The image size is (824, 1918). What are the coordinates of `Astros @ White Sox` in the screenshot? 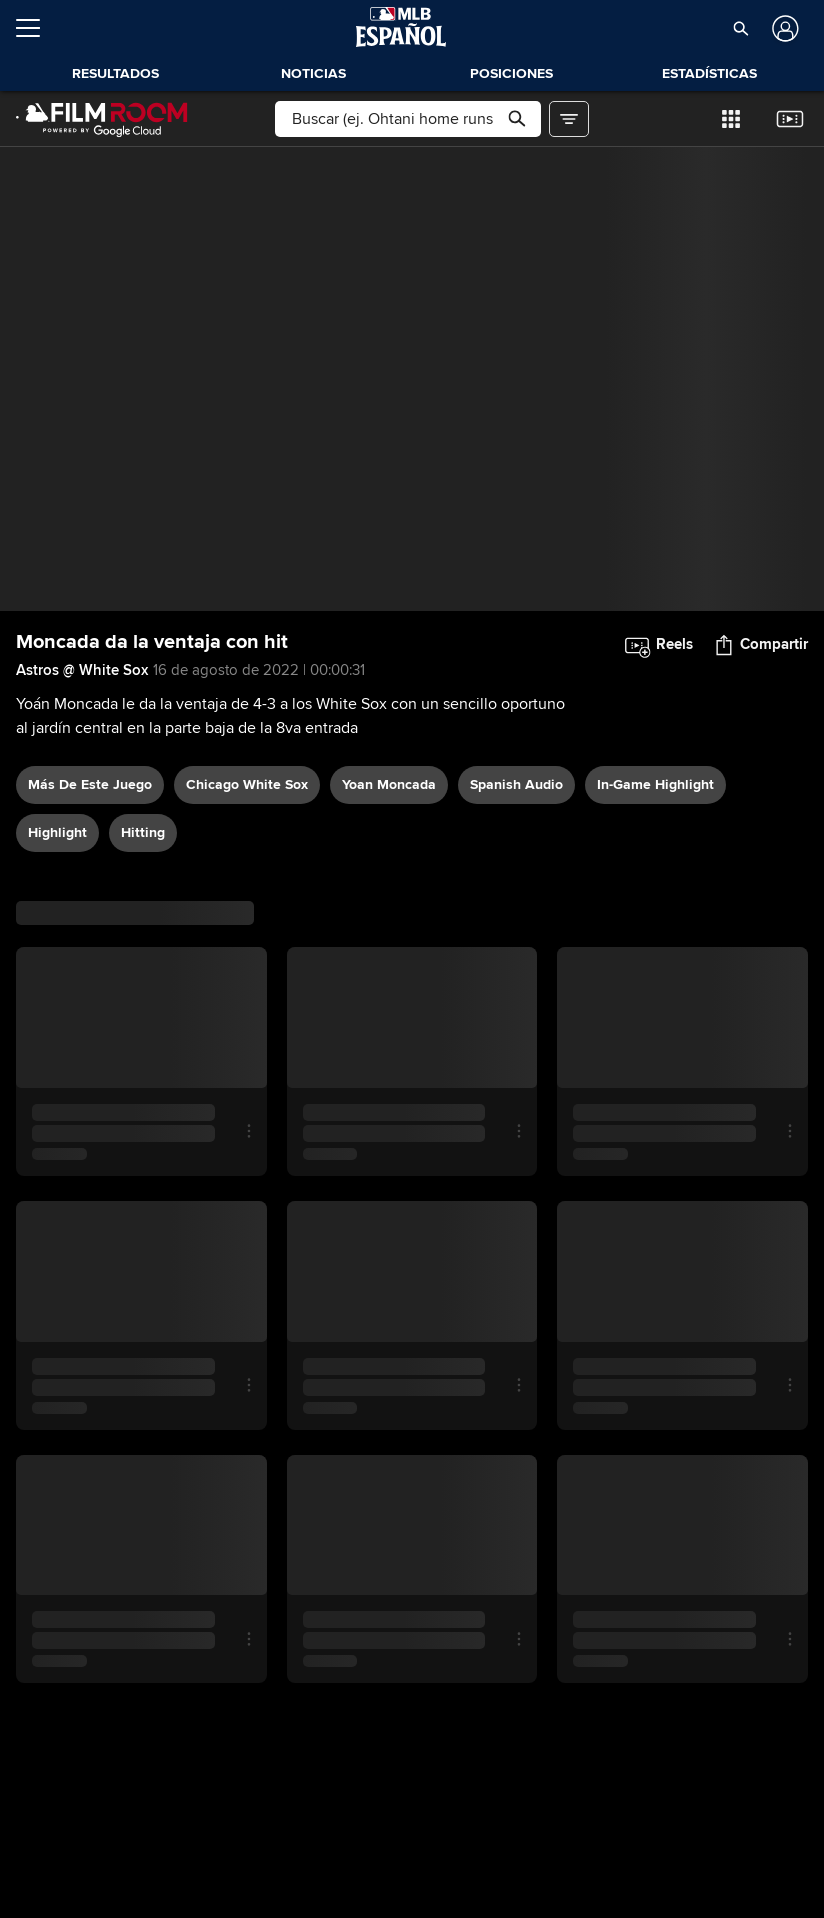 It's located at (82, 670).